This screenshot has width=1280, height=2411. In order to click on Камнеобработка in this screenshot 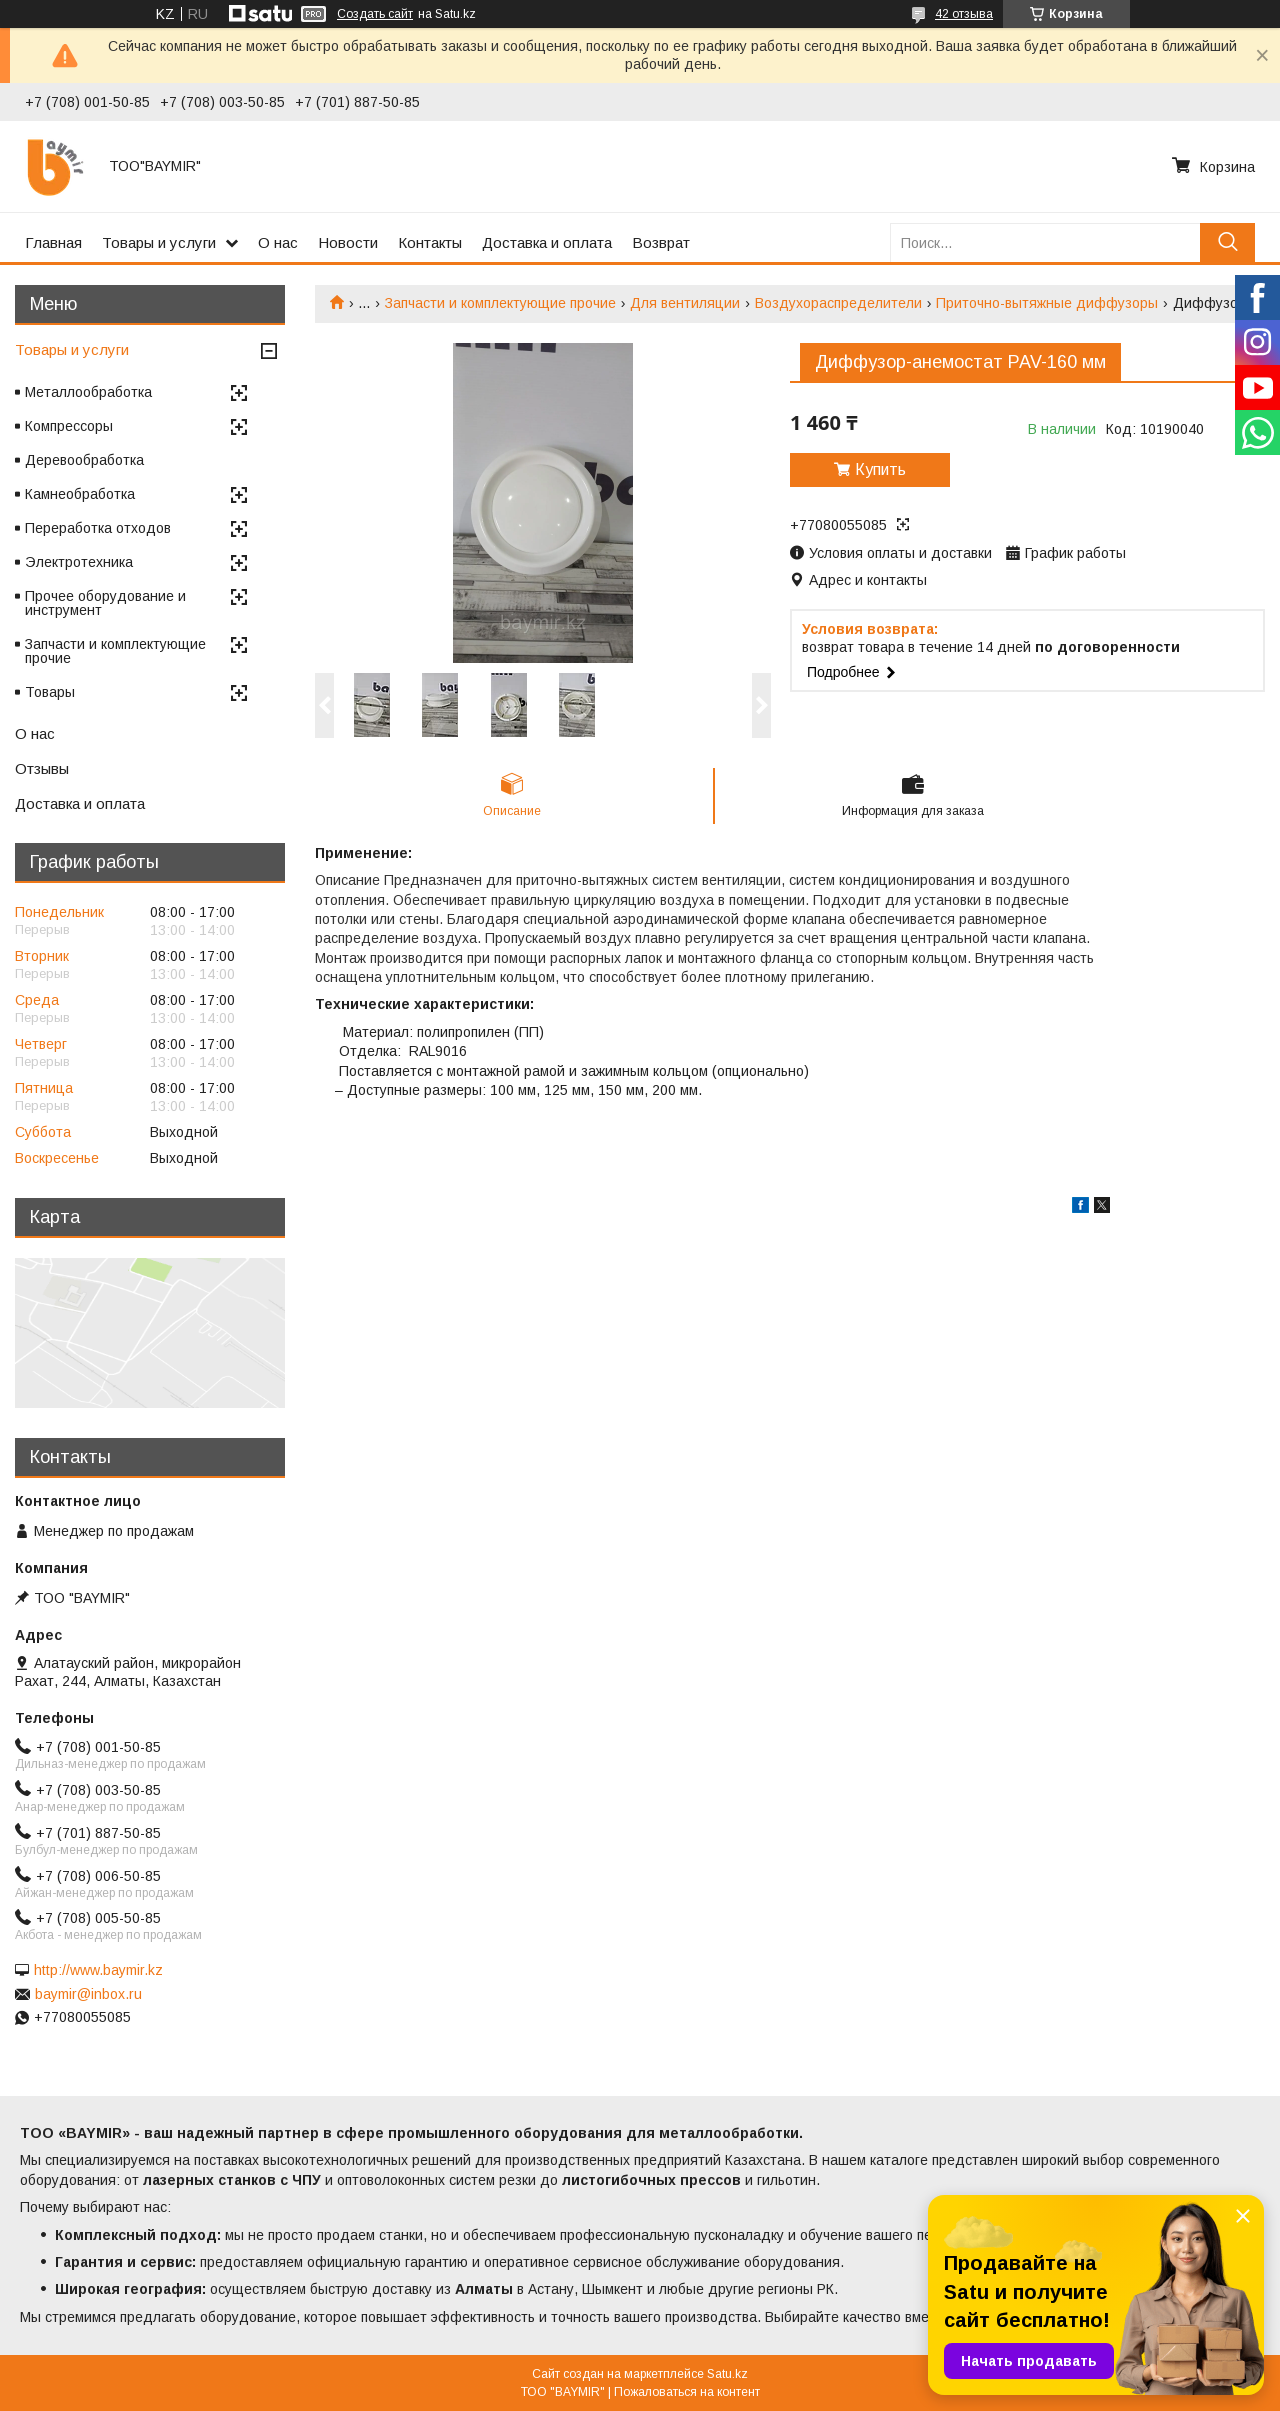, I will do `click(80, 494)`.